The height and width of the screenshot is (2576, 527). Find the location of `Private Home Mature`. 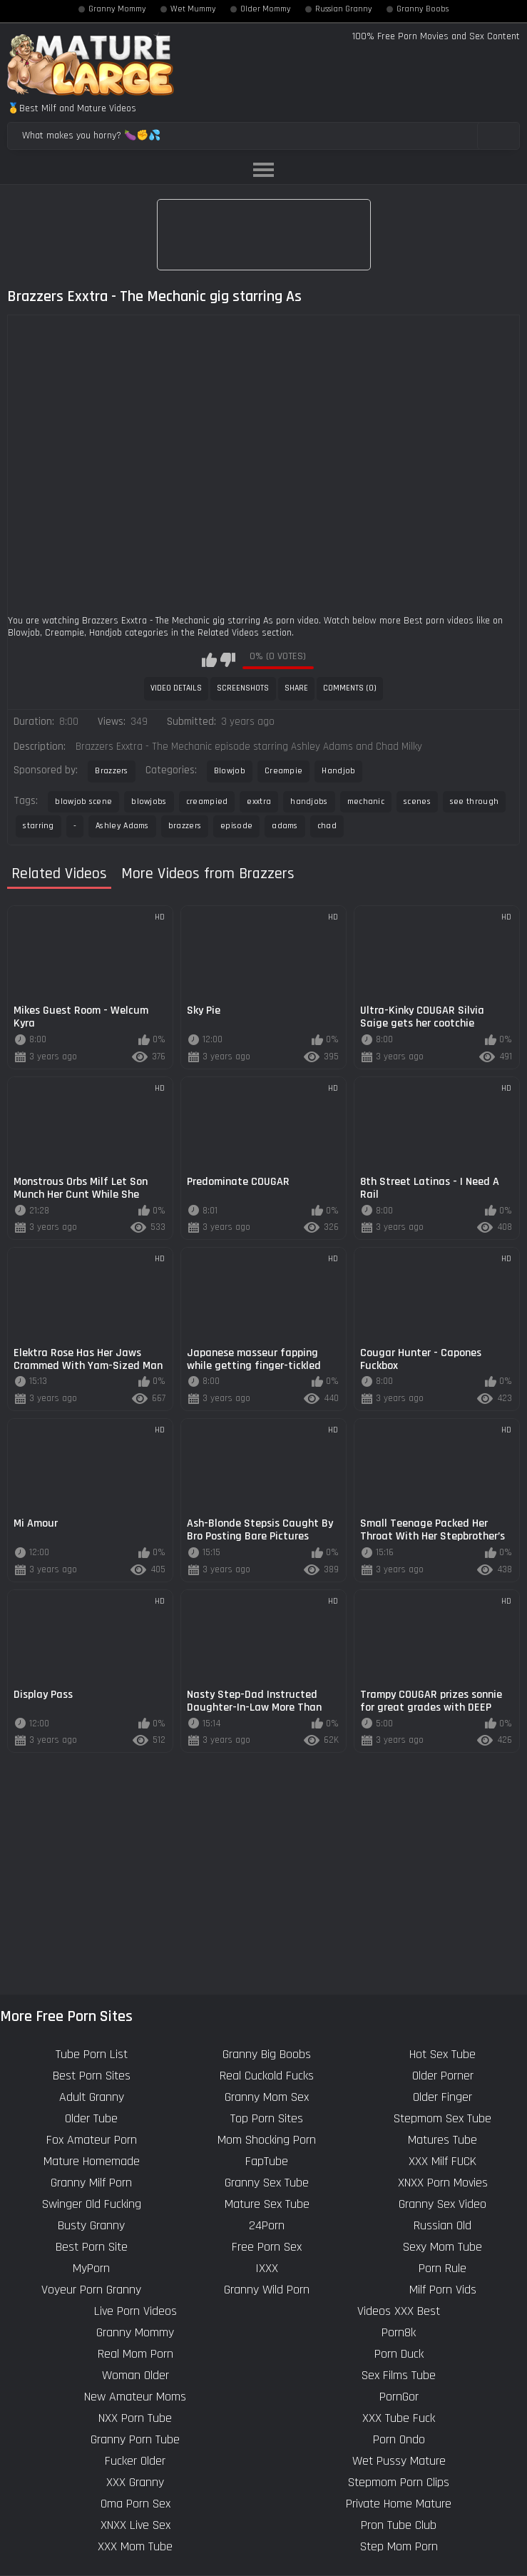

Private Home Mature is located at coordinates (398, 2503).